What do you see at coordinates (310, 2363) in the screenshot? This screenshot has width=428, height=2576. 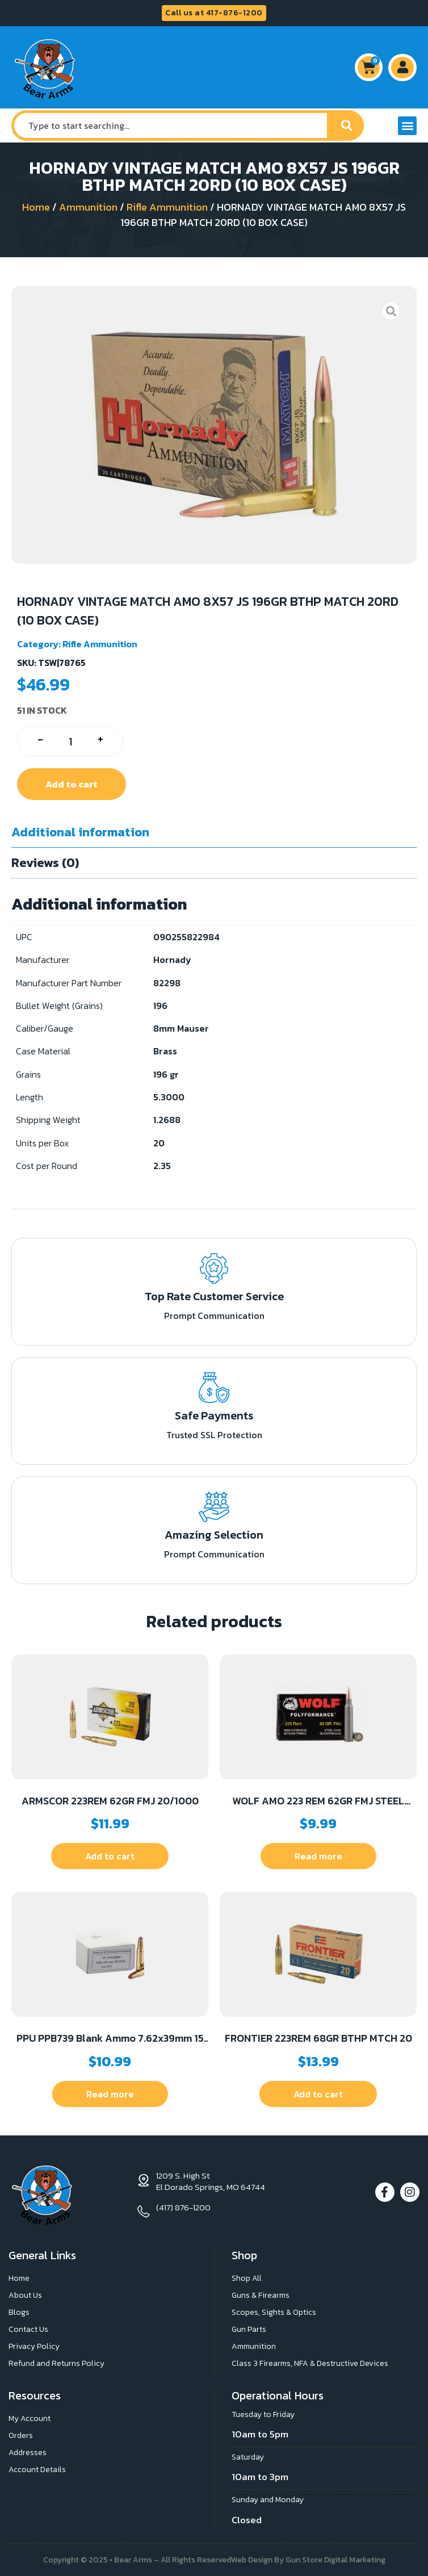 I see `Class 3 Firearms, NFA & Destructive Devices` at bounding box center [310, 2363].